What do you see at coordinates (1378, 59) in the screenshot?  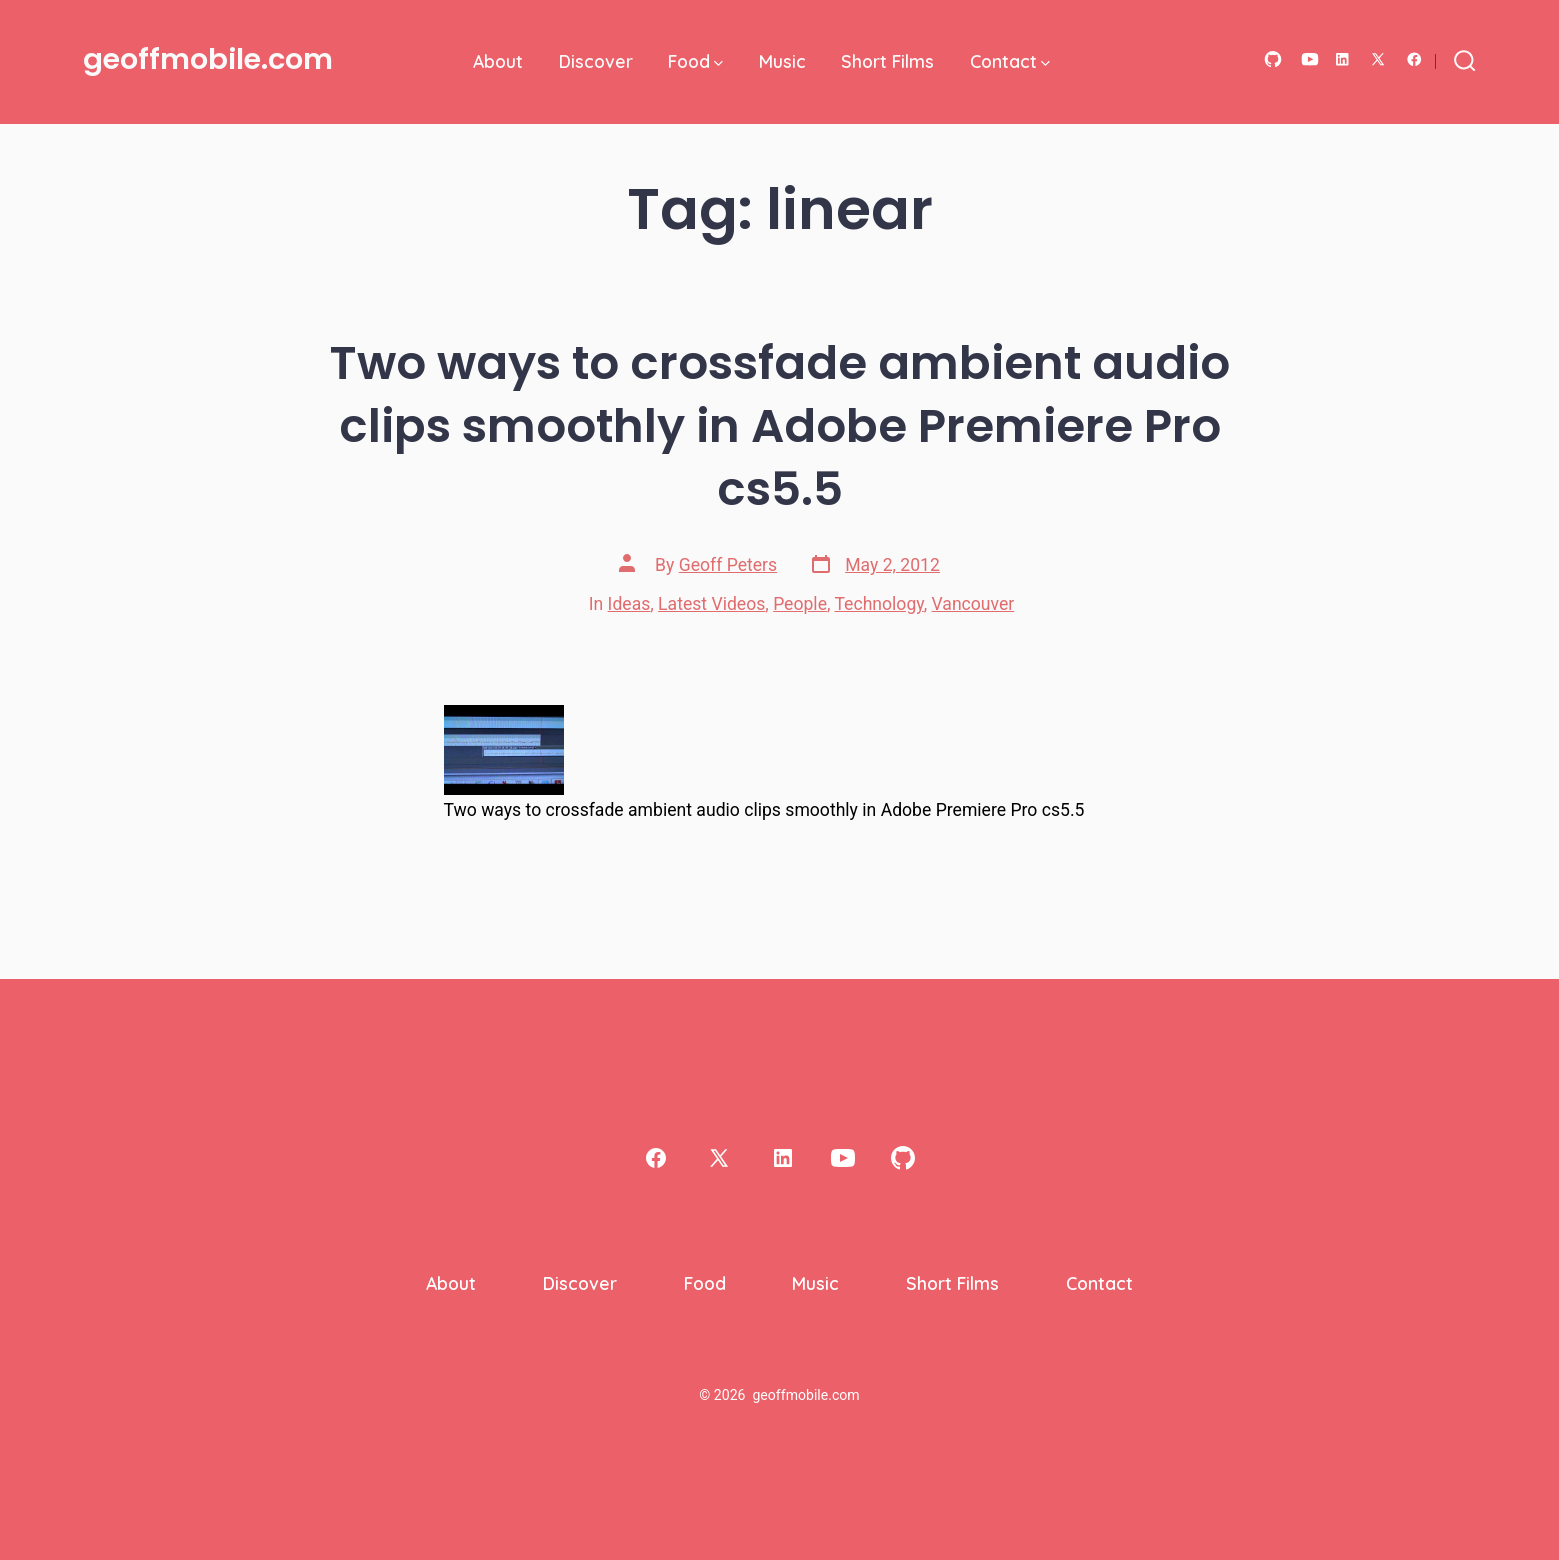 I see `[Open X in a new tab]` at bounding box center [1378, 59].